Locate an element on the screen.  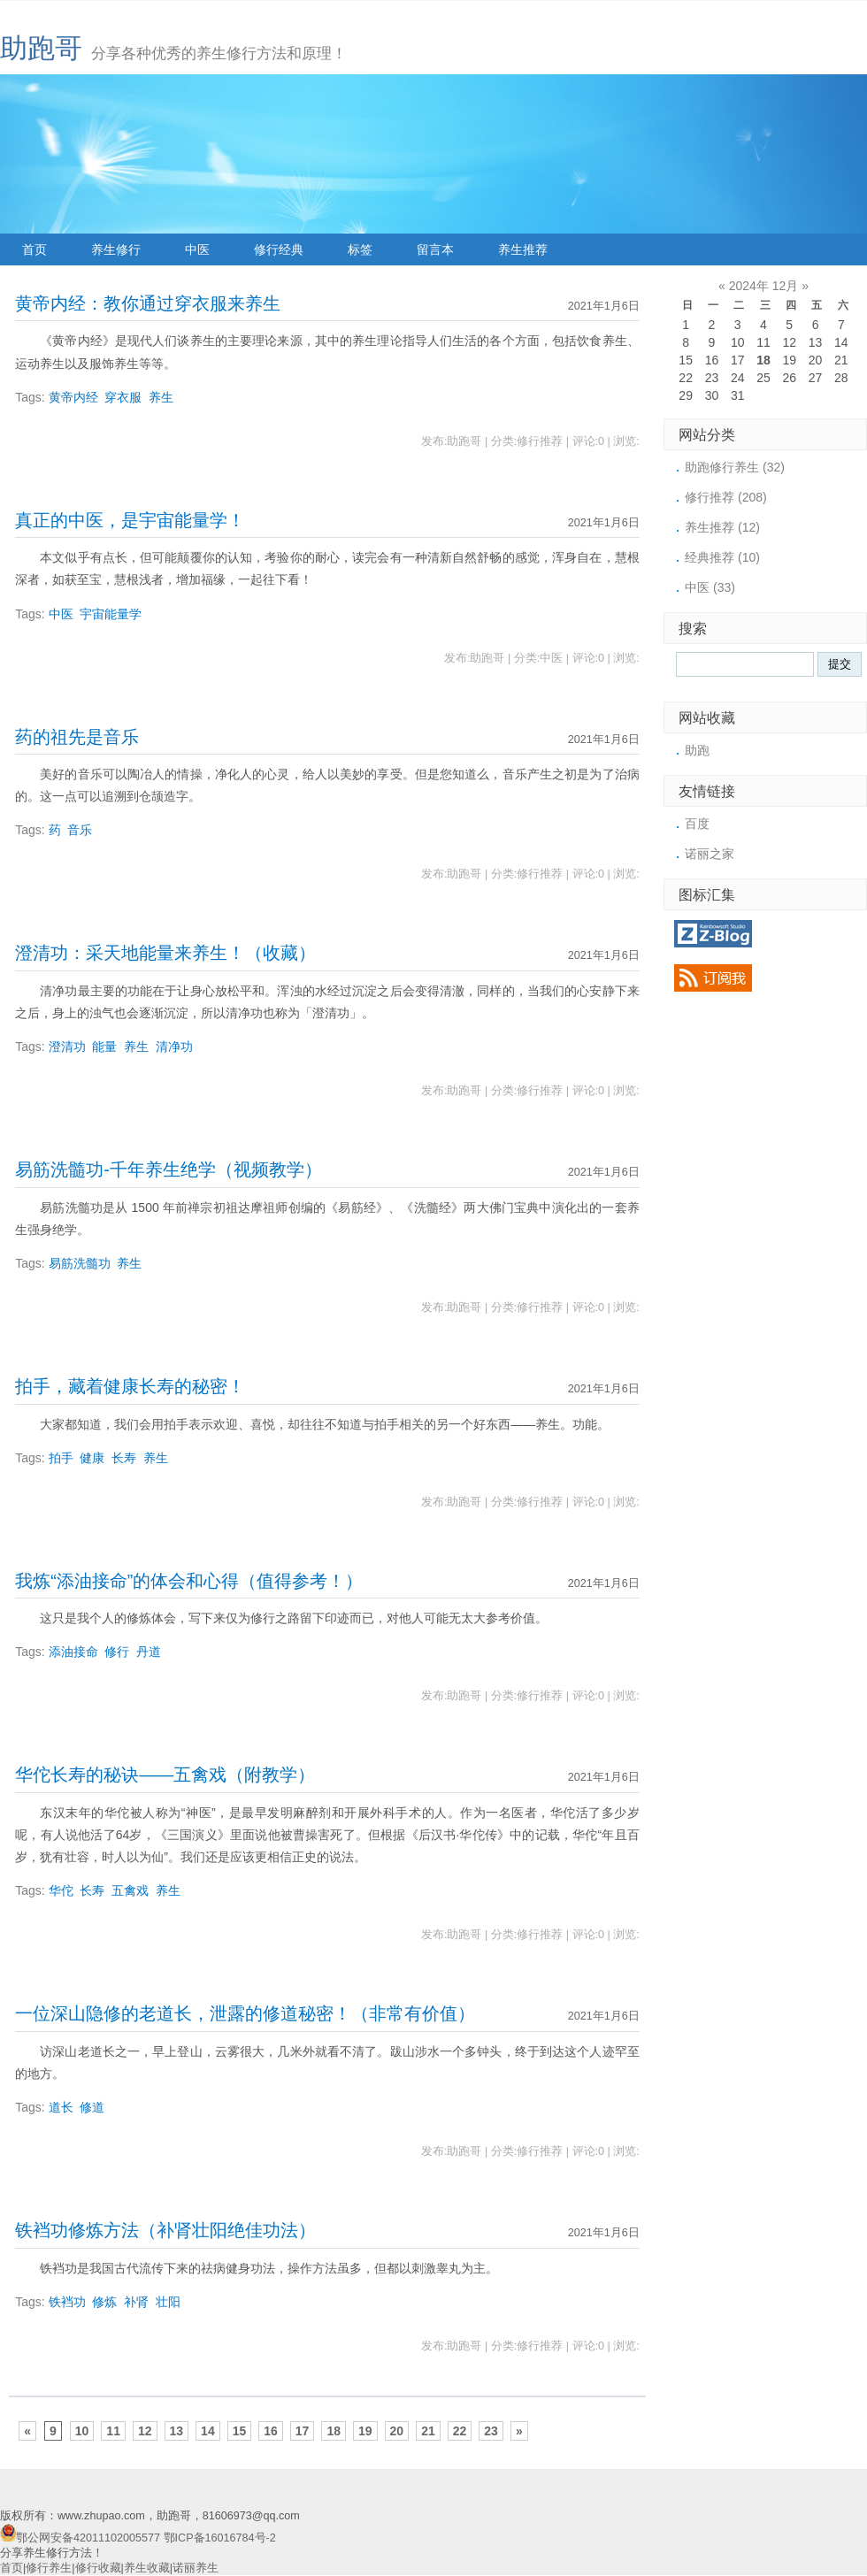
药的祖先是音乐 is located at coordinates (77, 737).